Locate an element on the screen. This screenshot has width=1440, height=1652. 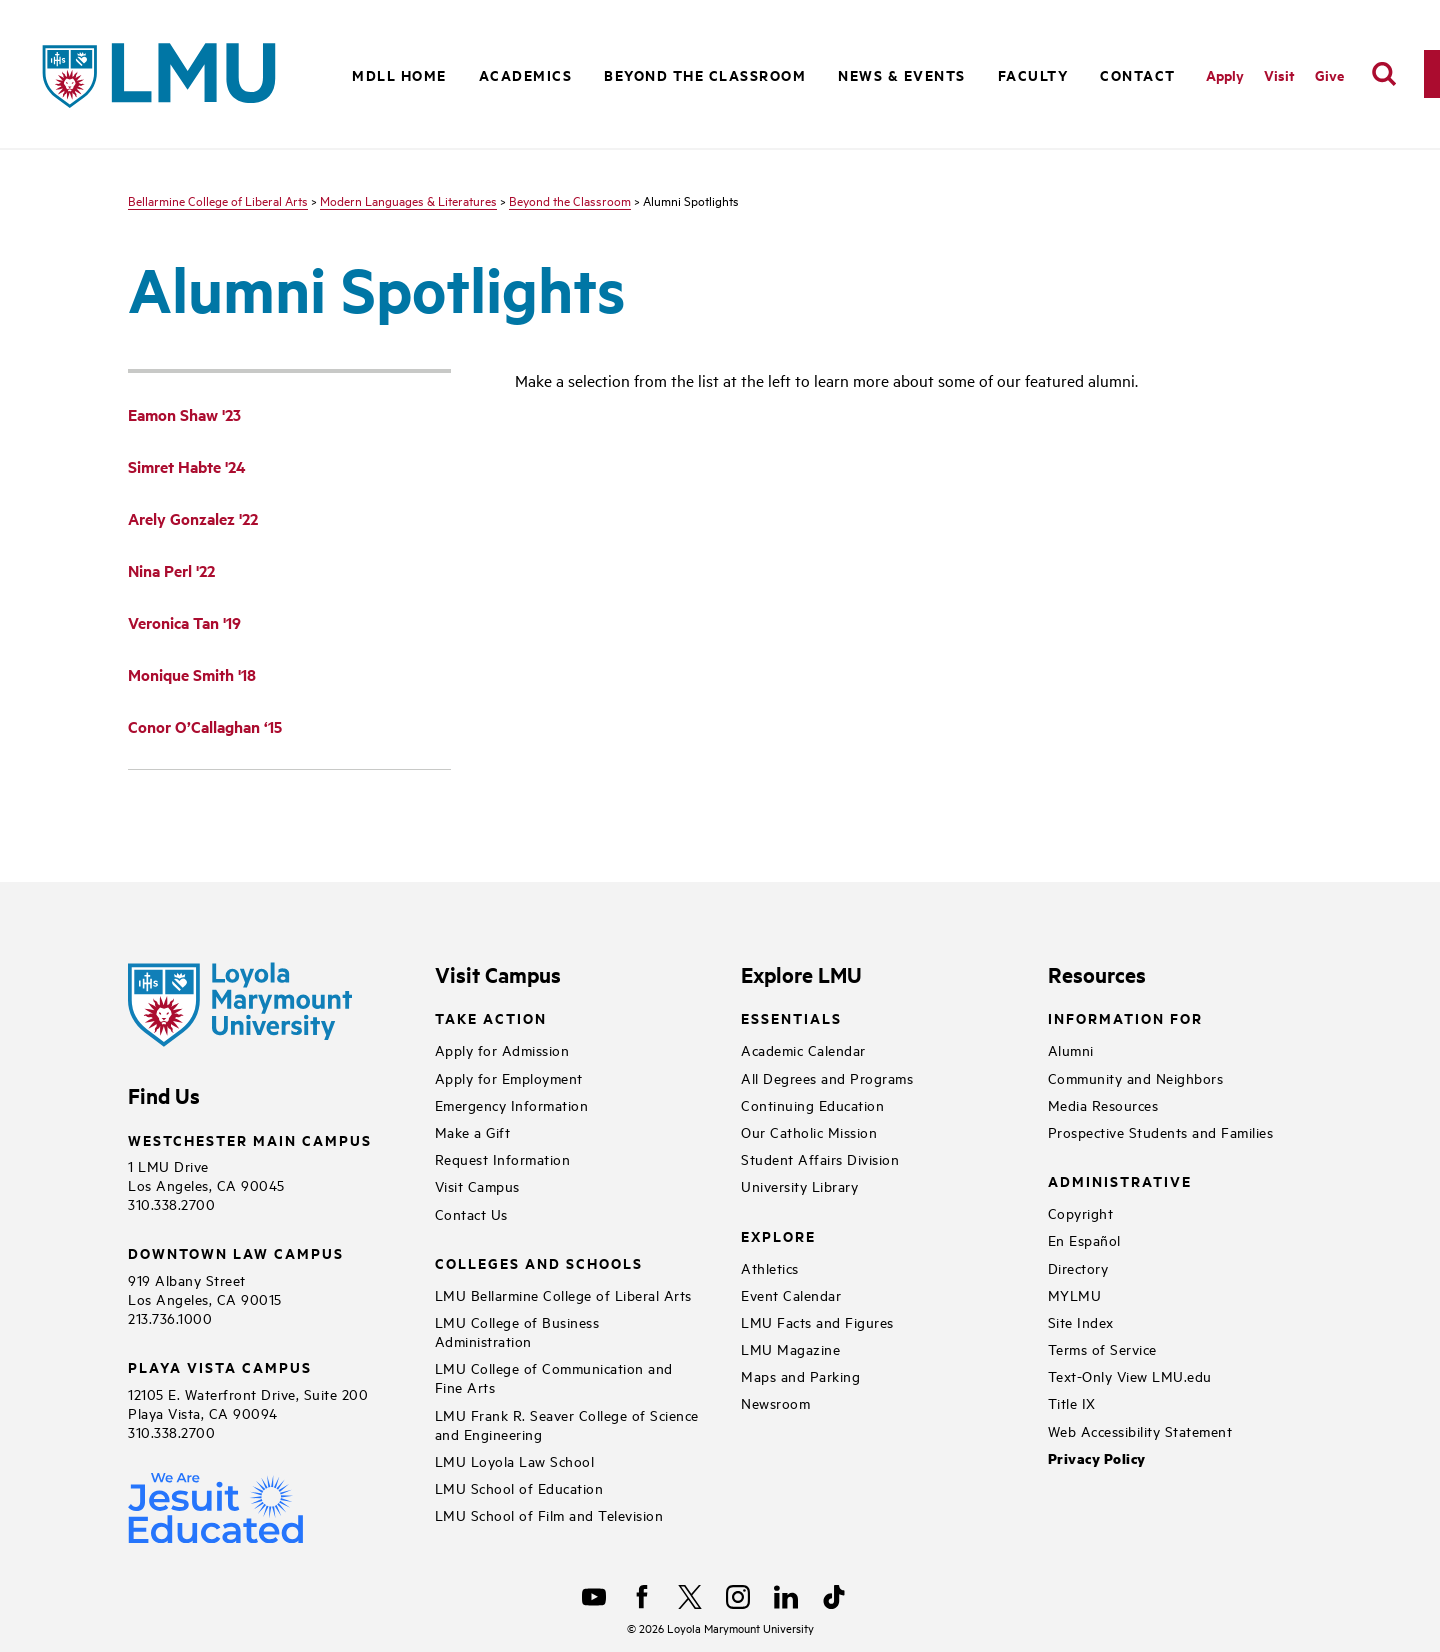
News & Events [button] is located at coordinates (902, 74).